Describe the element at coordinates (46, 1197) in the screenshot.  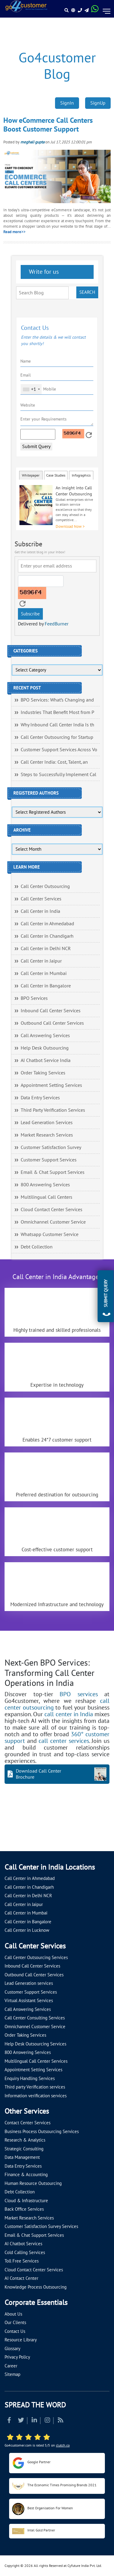
I see `Multilingual Call Centers` at that location.